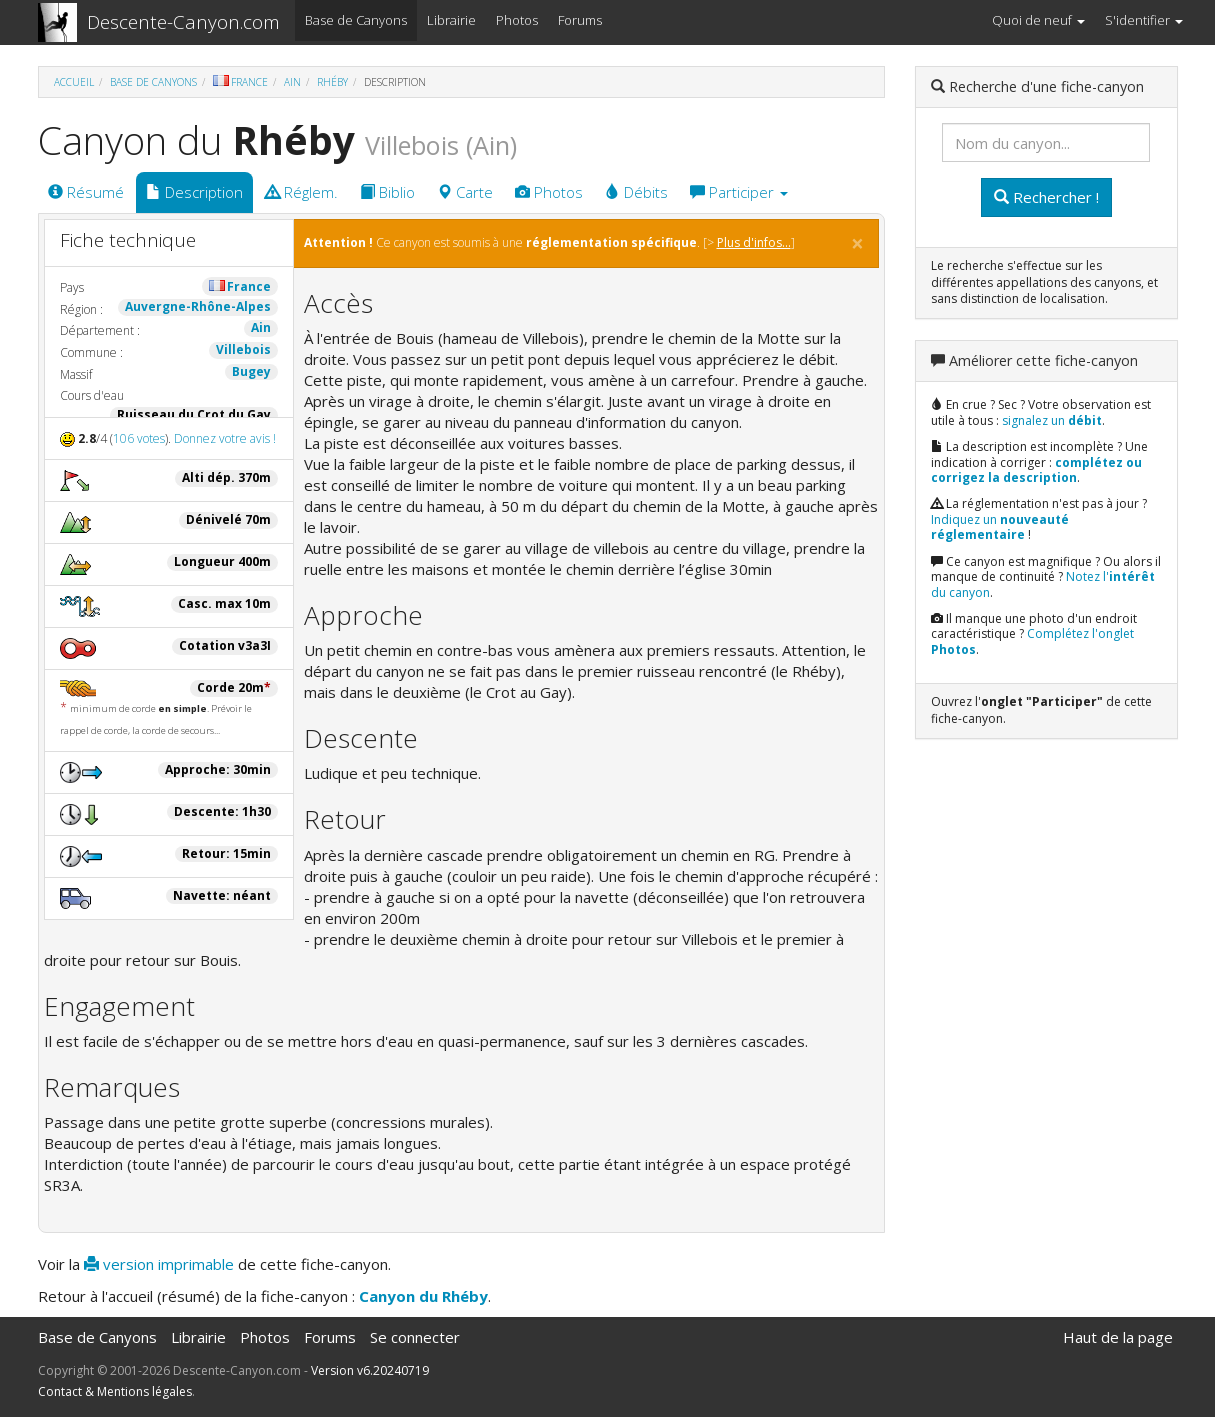 The height and width of the screenshot is (1417, 1215). What do you see at coordinates (225, 438) in the screenshot?
I see `Donnez votre avis !` at bounding box center [225, 438].